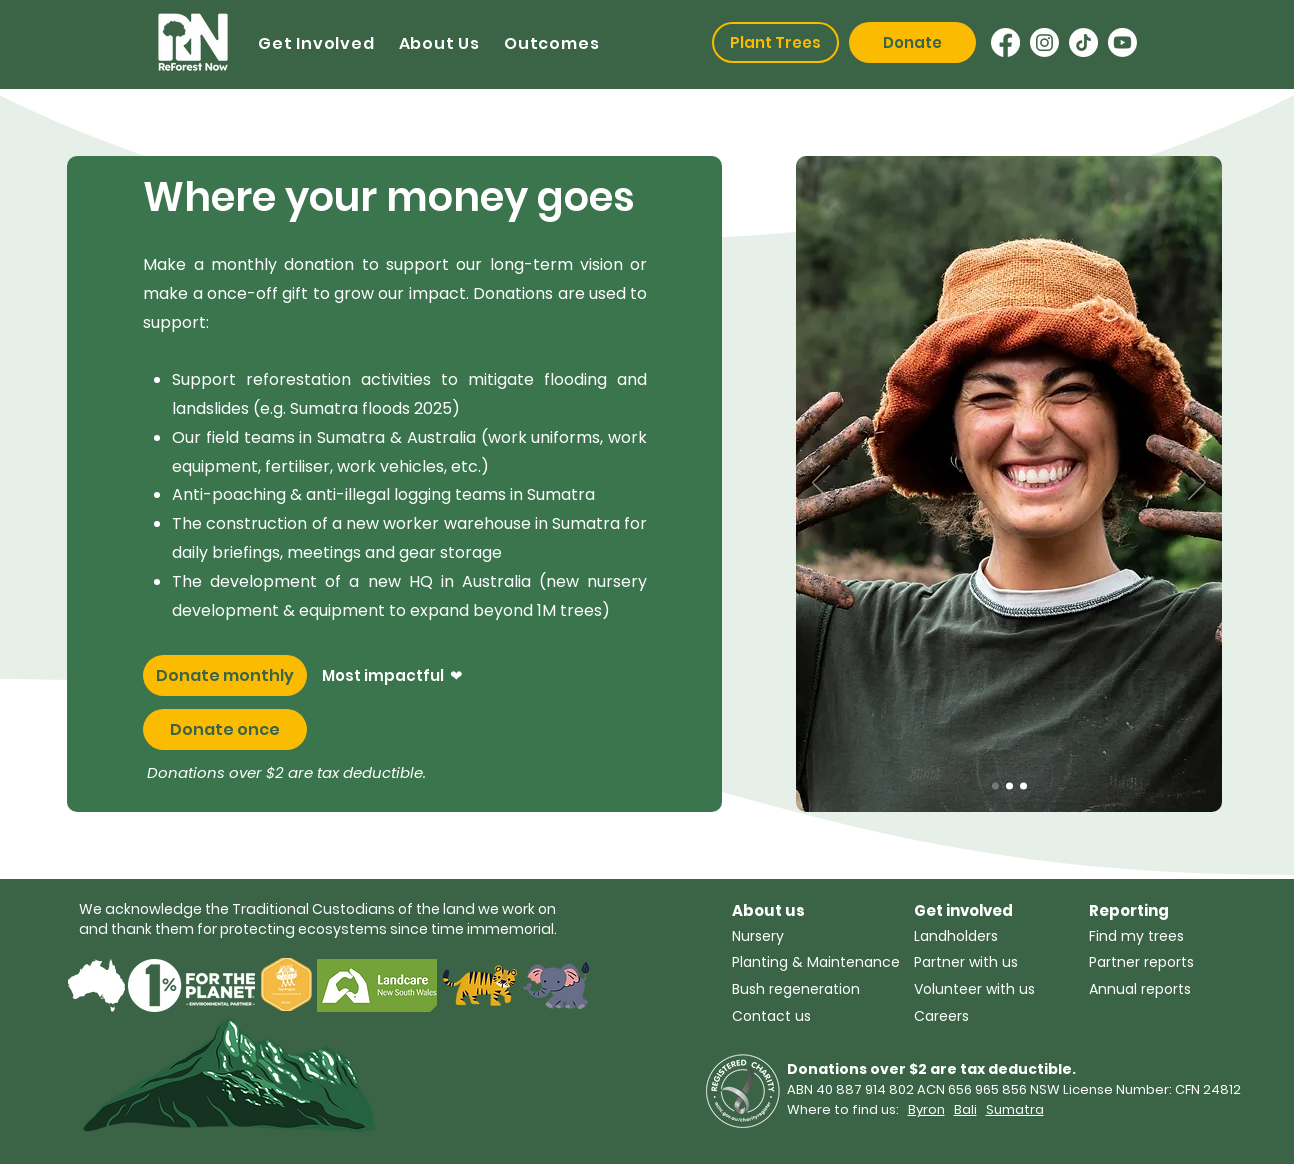  I want to click on [Copy of Slide 2], so click(995, 786).